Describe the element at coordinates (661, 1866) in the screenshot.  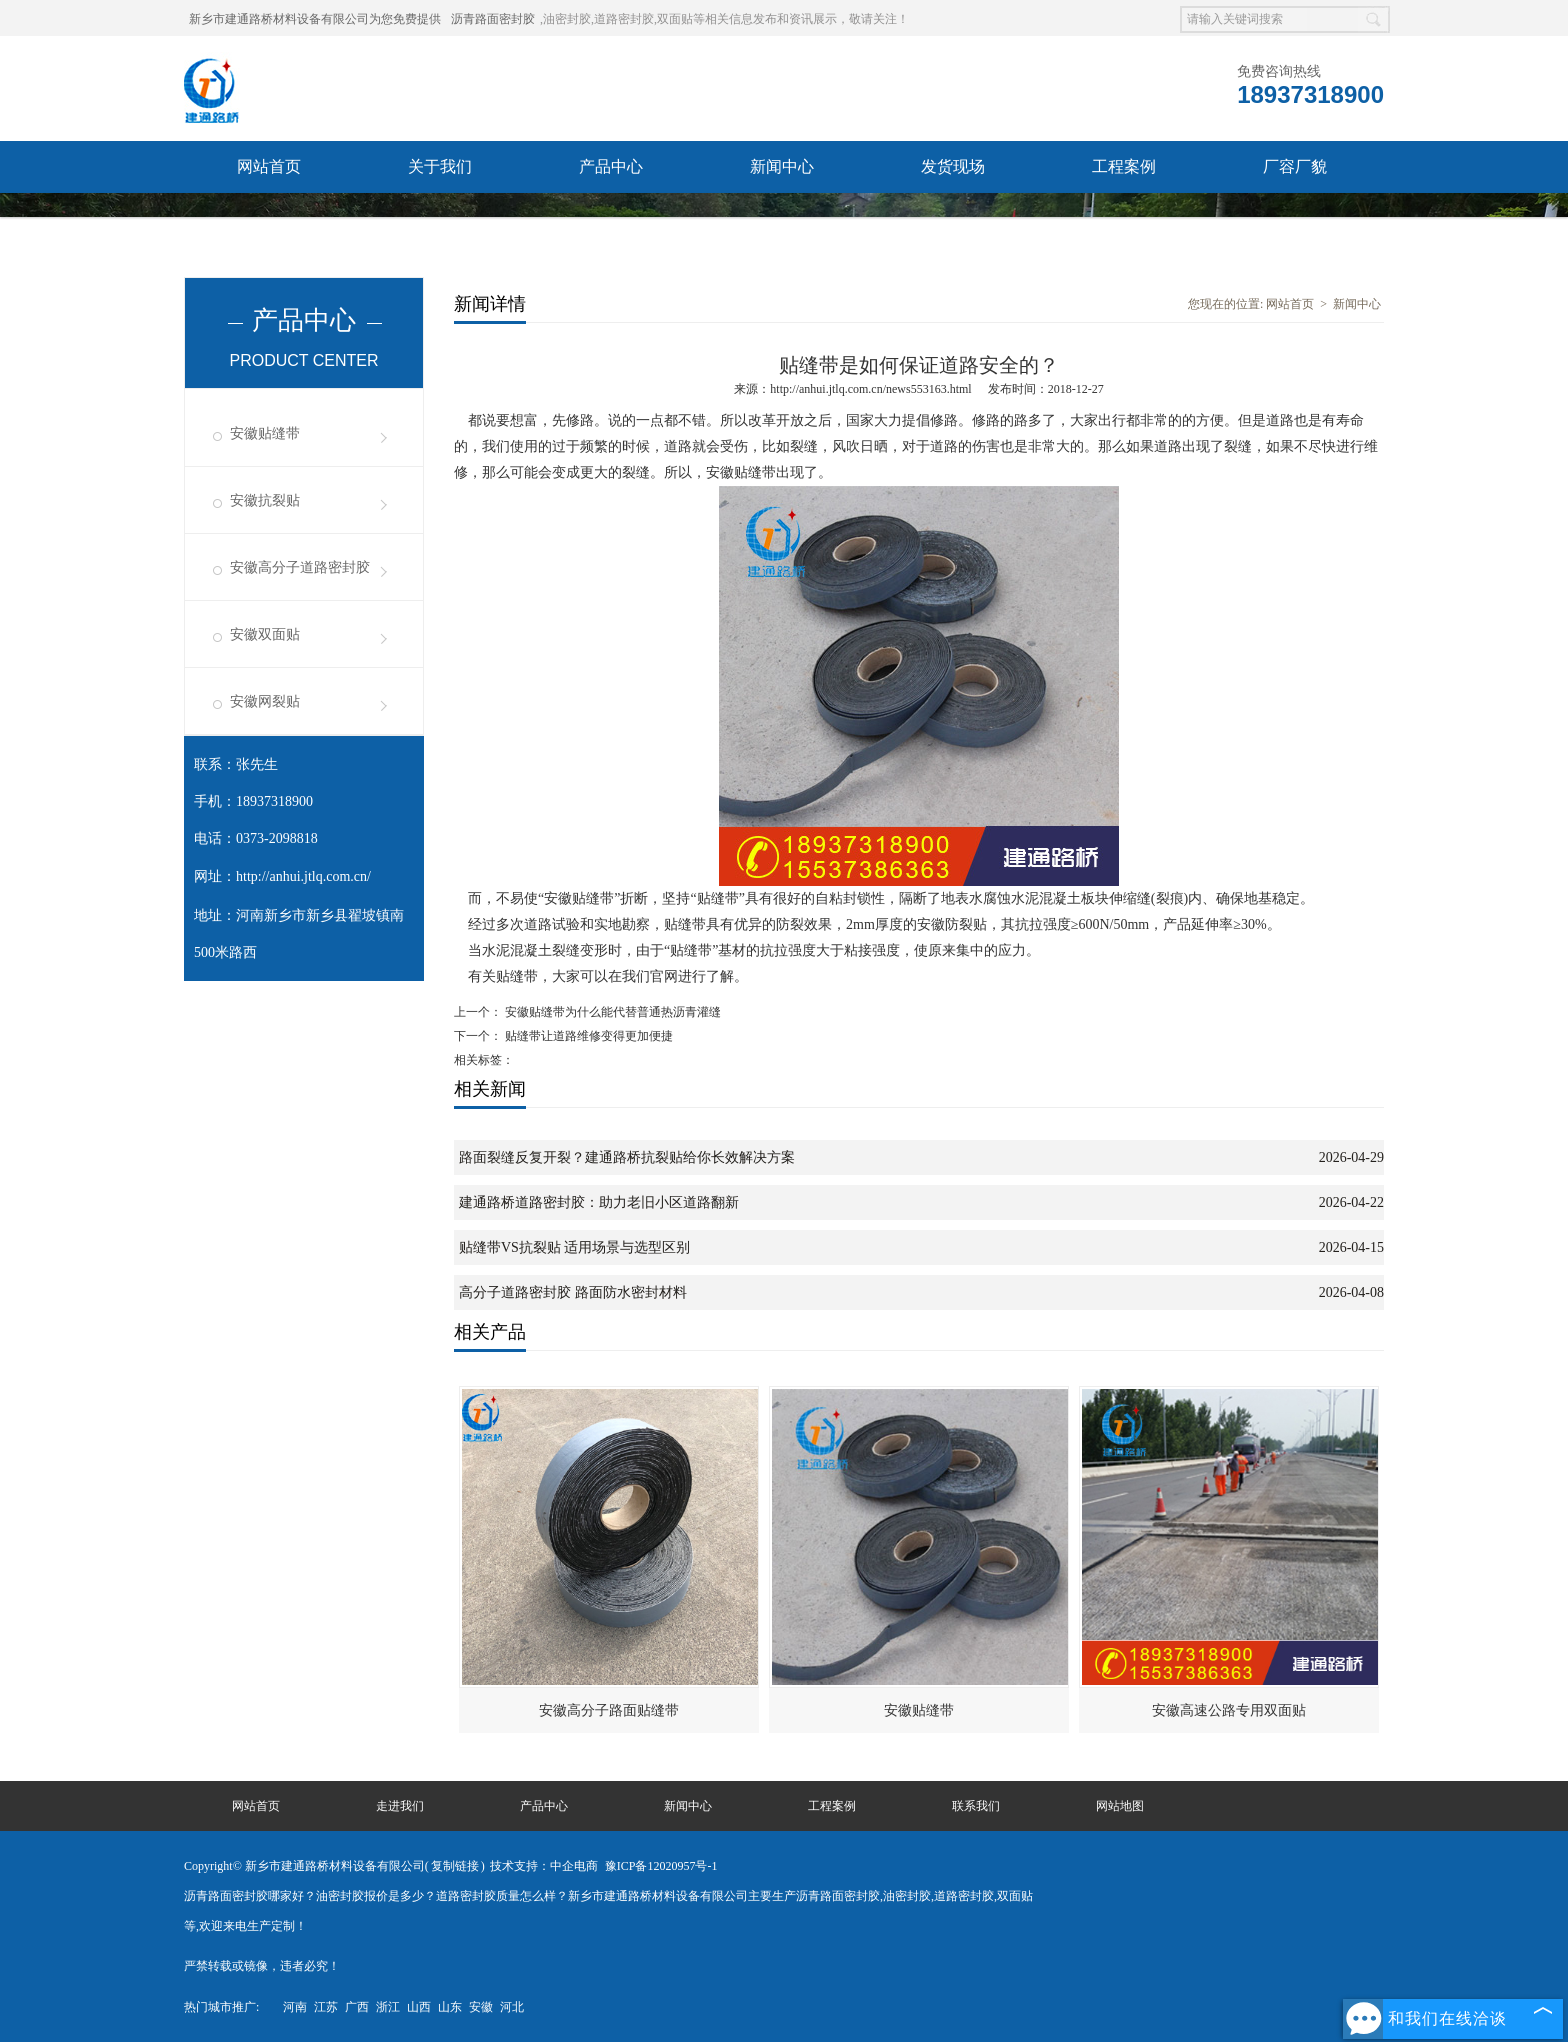
I see `豫ICP备12020957号-1` at that location.